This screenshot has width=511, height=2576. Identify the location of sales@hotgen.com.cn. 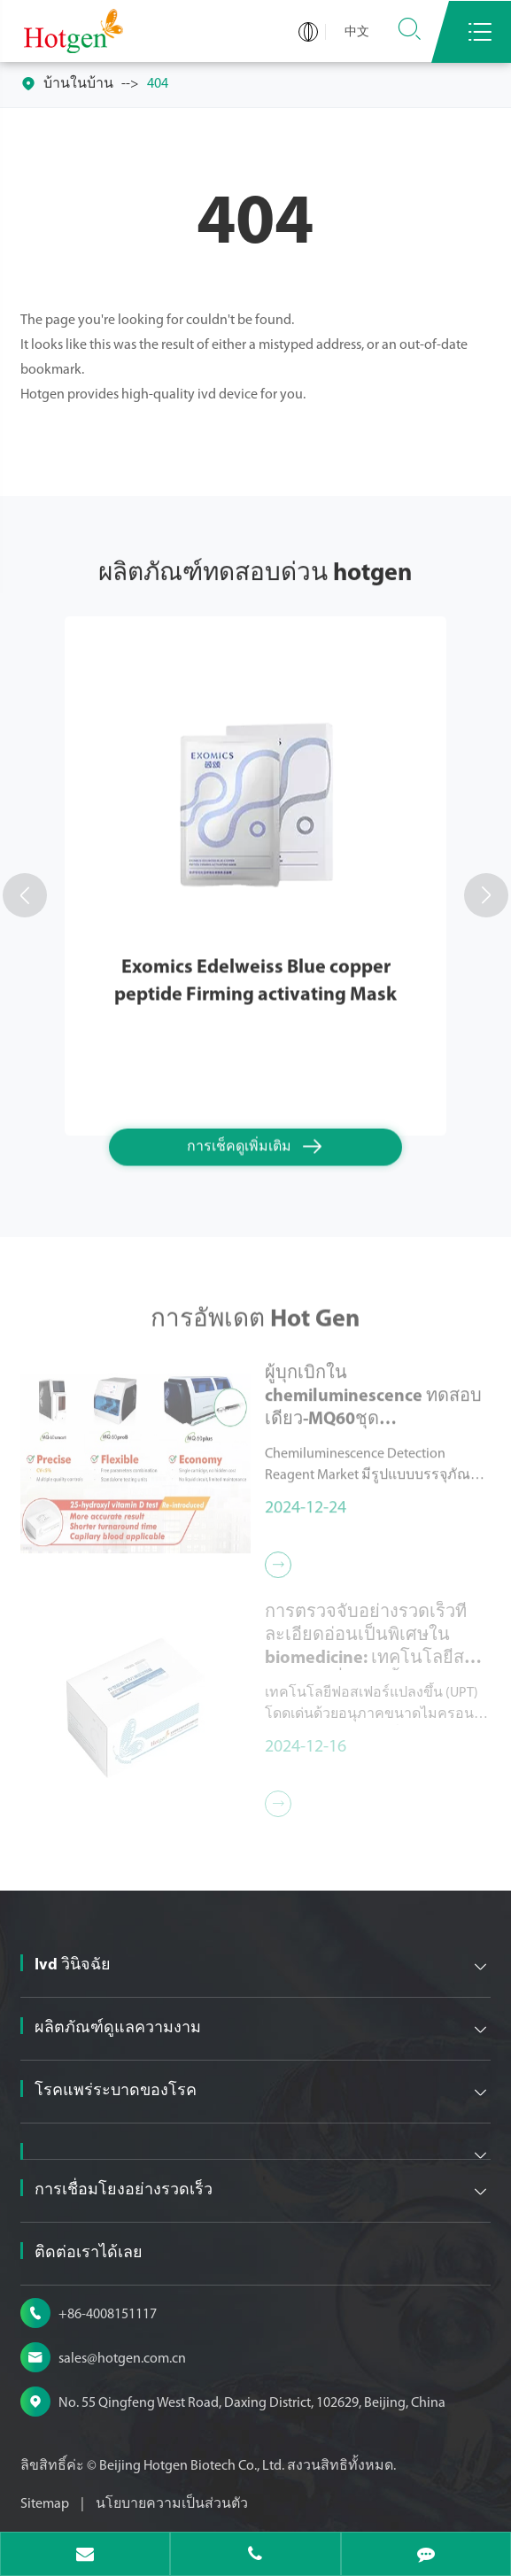
(122, 2359).